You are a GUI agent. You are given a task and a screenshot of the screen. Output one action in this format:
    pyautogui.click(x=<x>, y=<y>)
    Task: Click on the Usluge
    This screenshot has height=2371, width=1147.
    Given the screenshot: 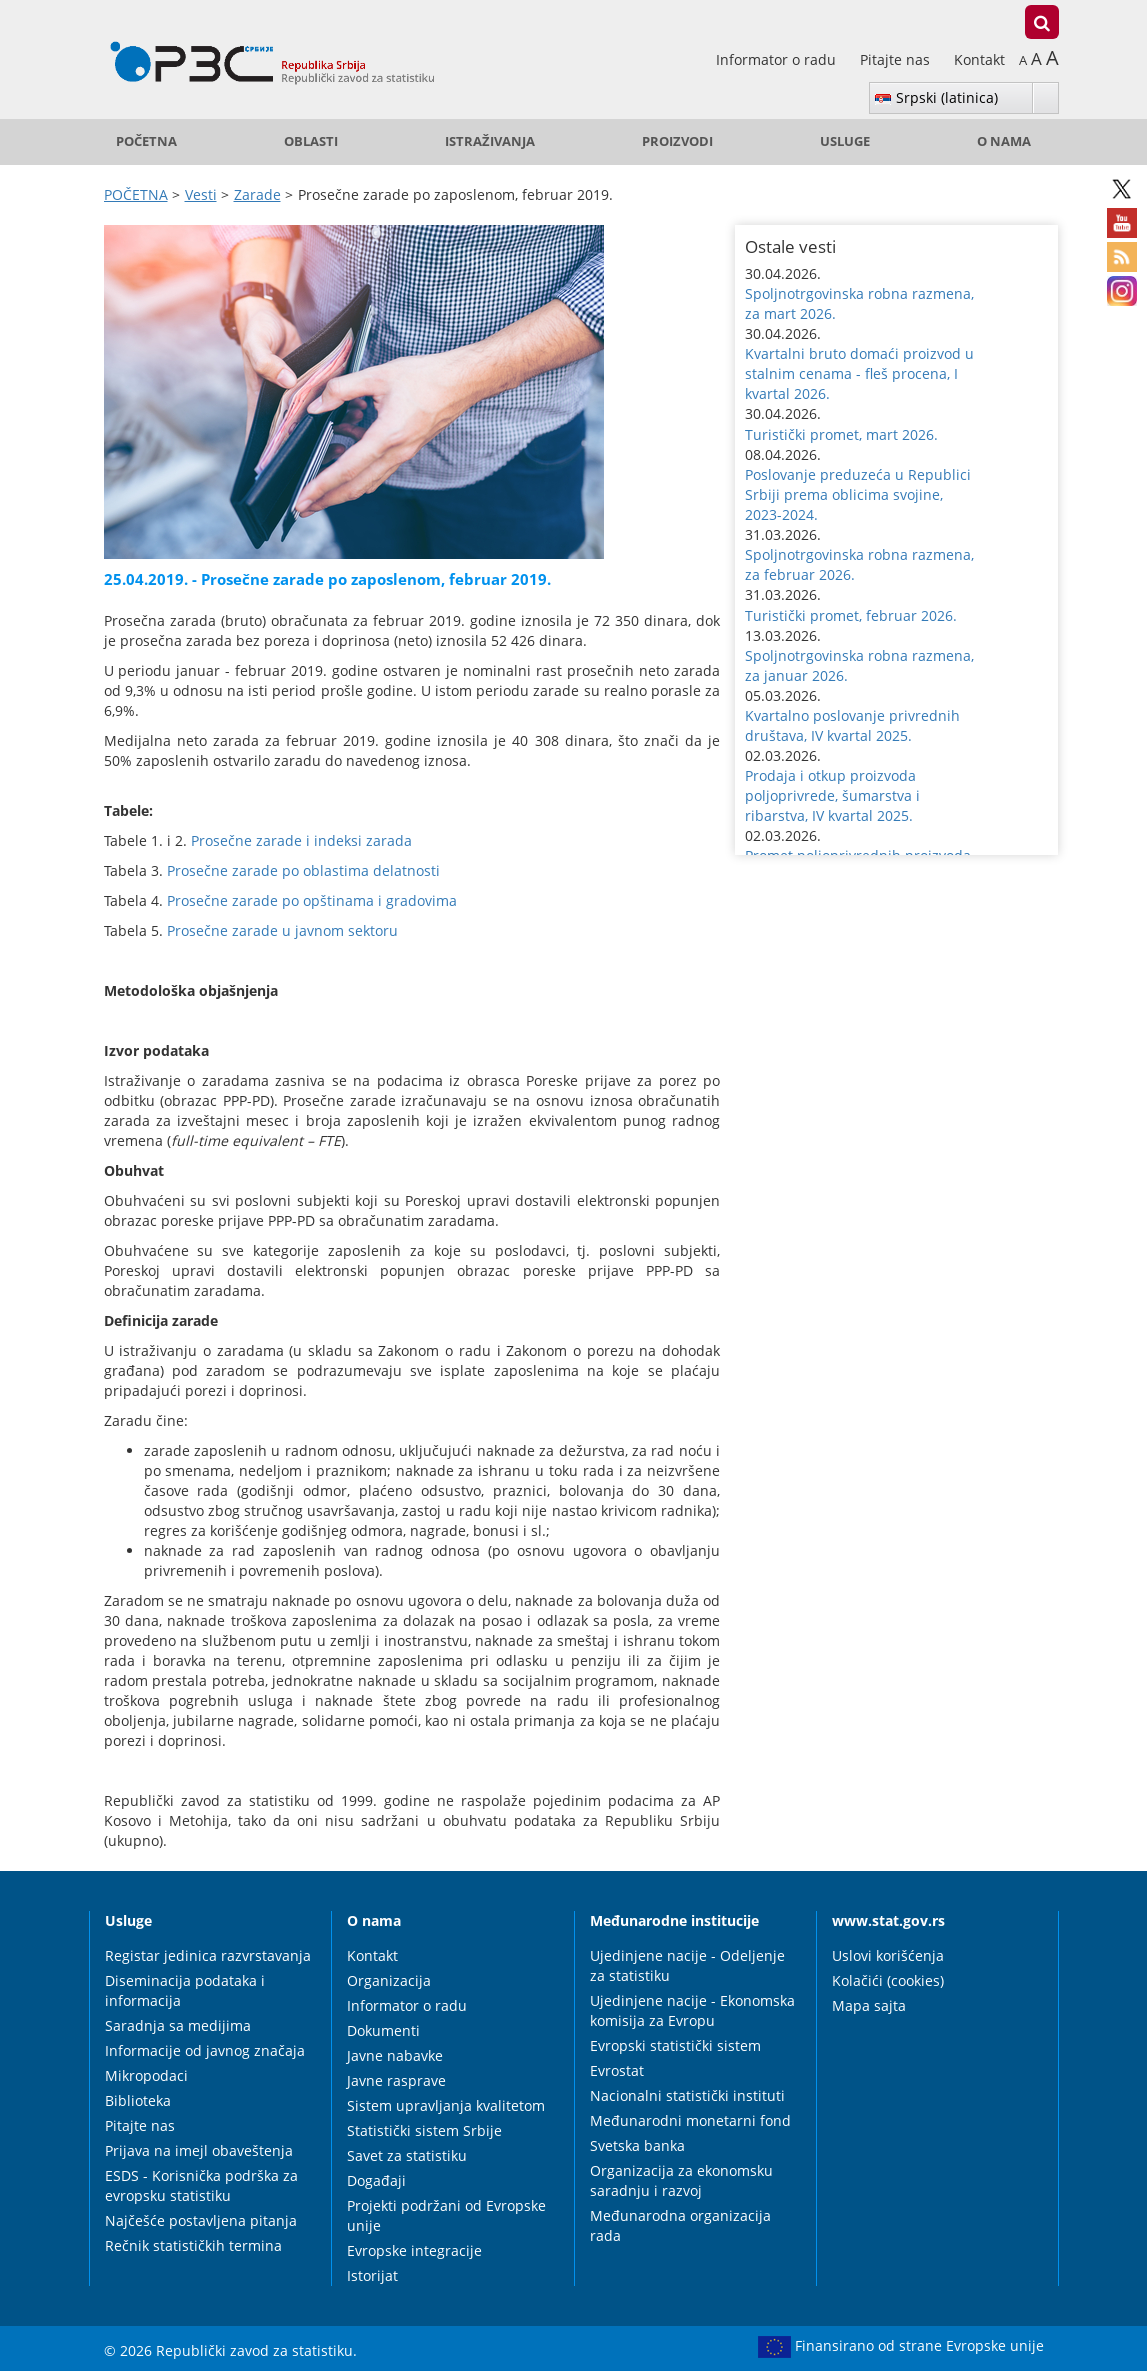 What is the action you would take?
    pyautogui.click(x=845, y=141)
    